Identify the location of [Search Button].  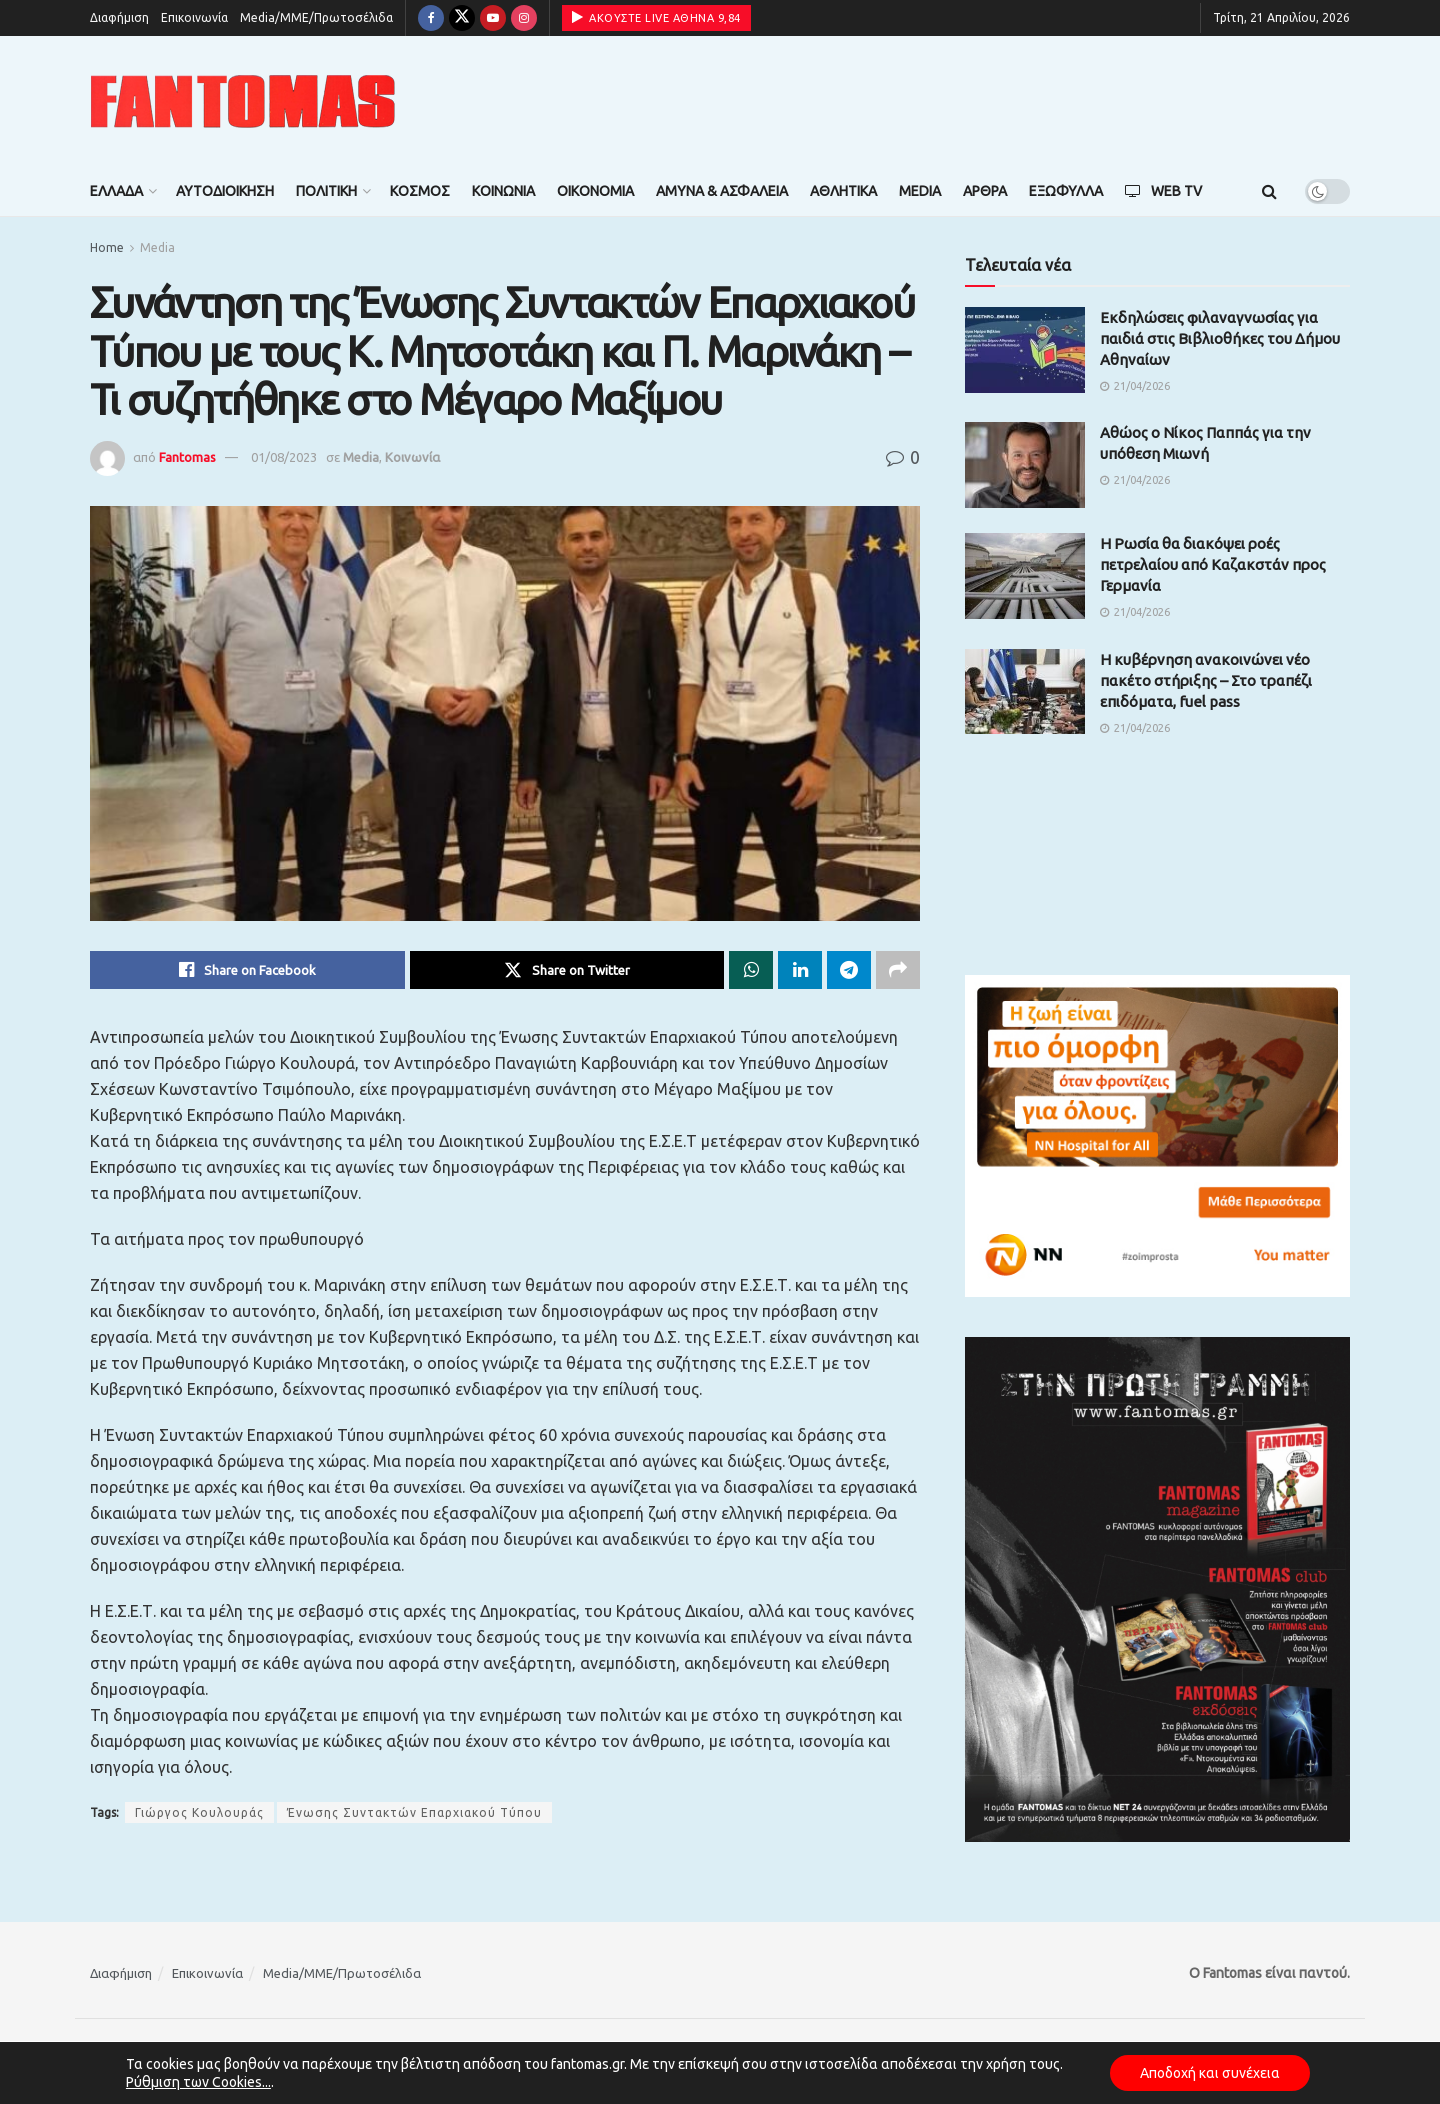
(1269, 191).